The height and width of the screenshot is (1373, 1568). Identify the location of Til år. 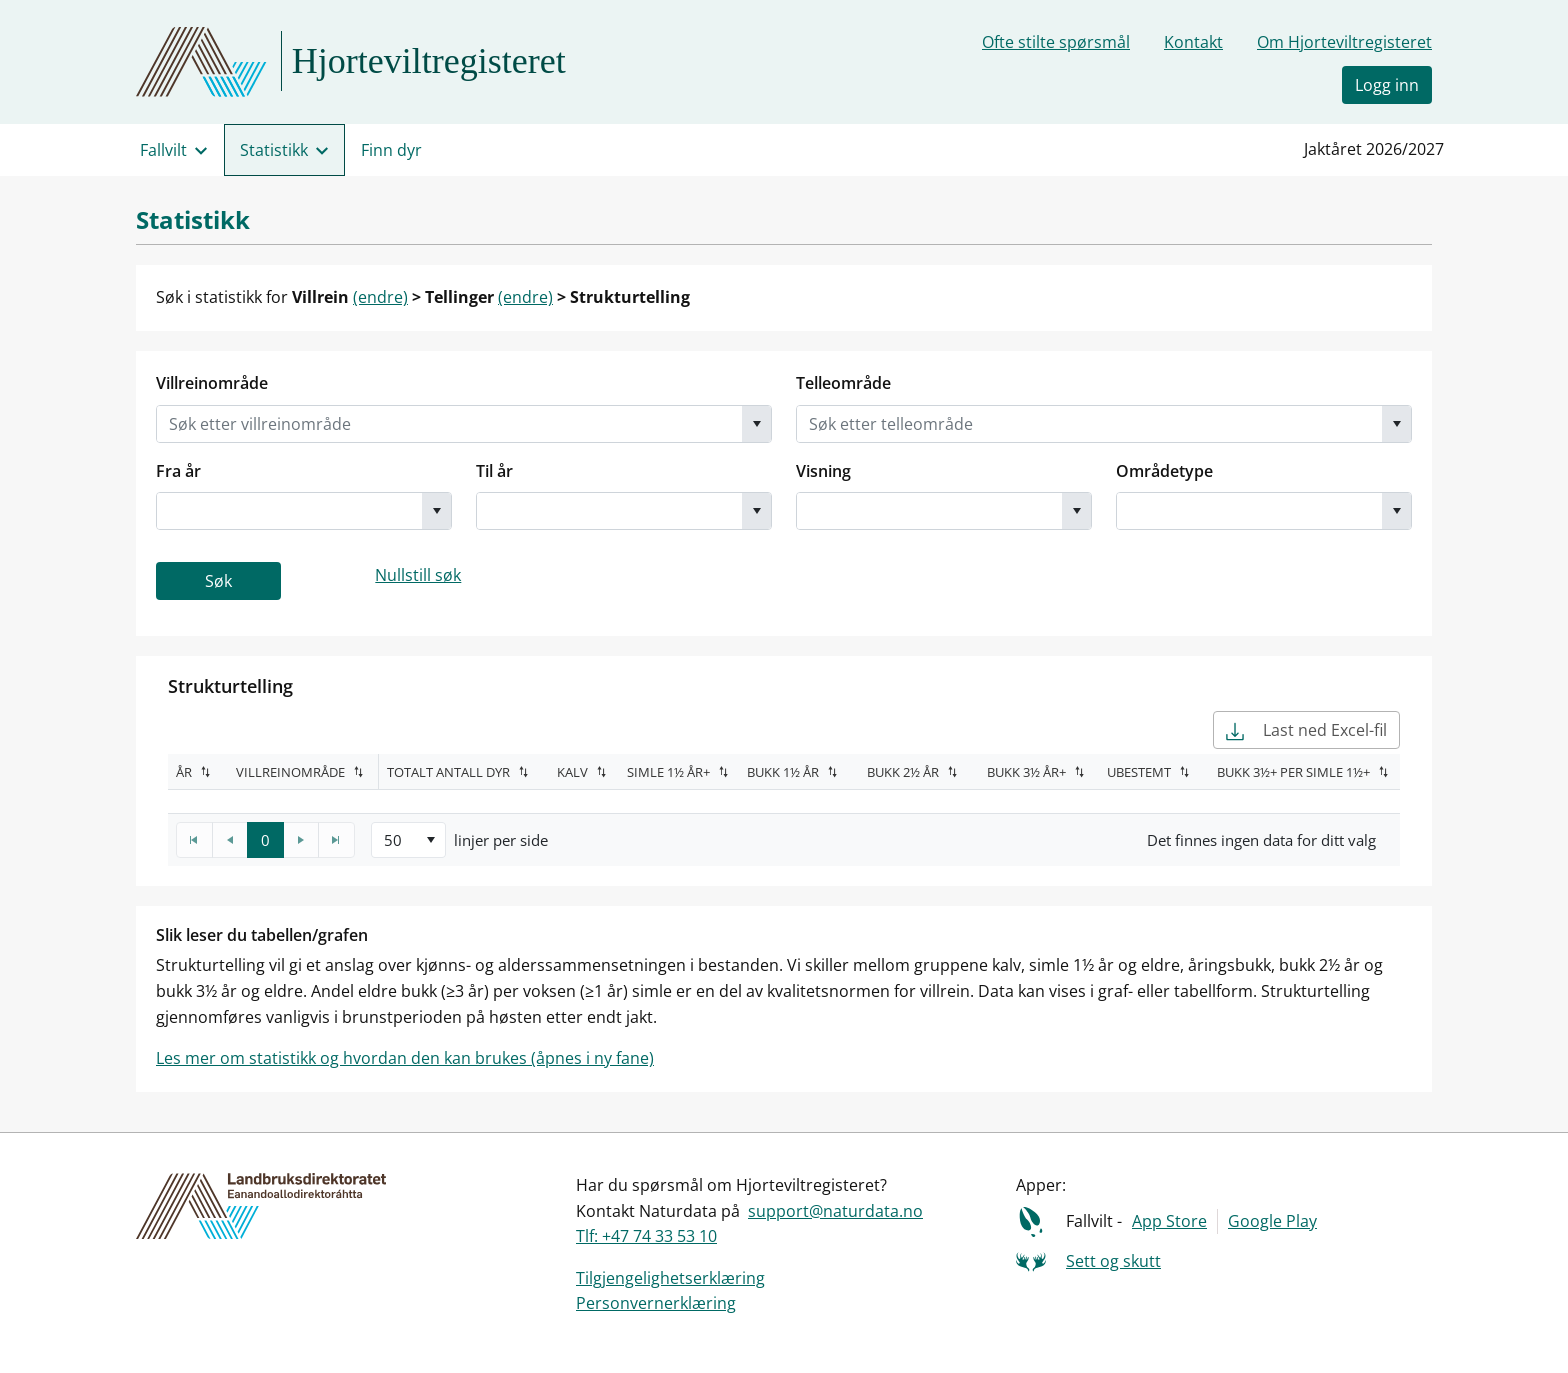
(494, 471).